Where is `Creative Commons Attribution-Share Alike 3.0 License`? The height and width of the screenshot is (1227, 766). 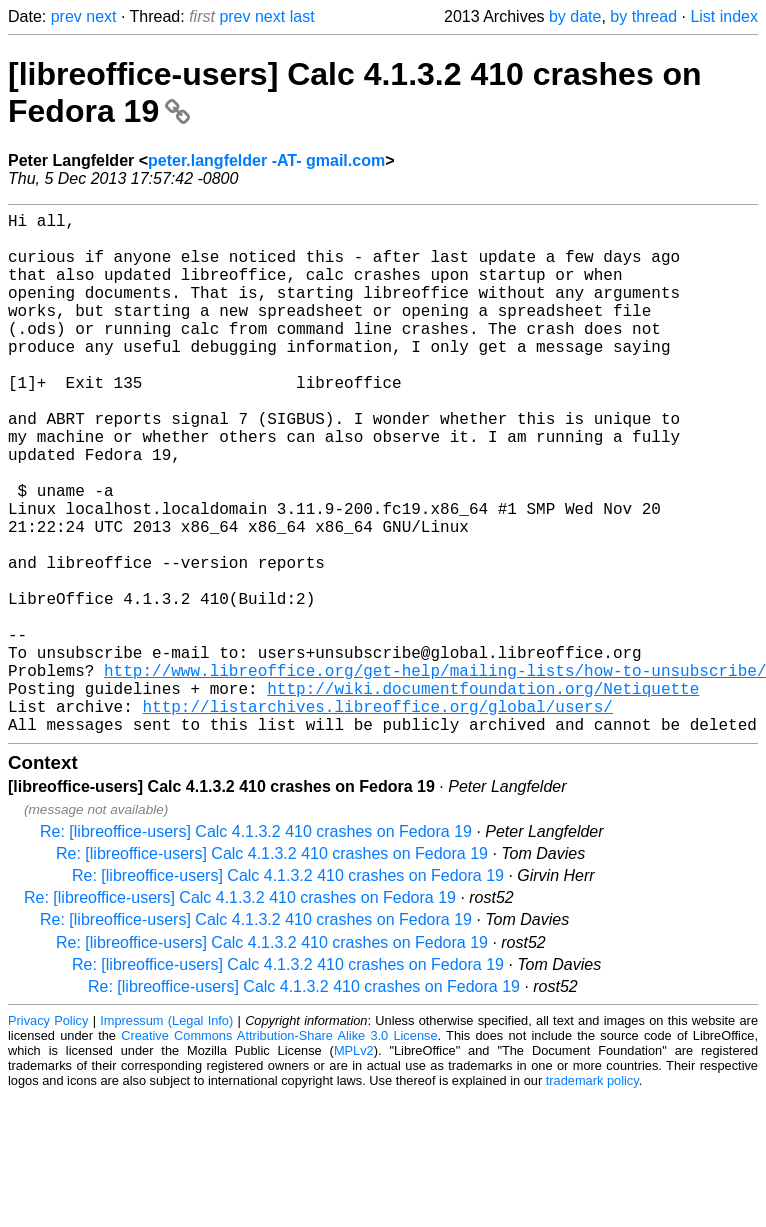
Creative Commons Attribution-Share Alike 3.0 License is located at coordinates (279, 1151).